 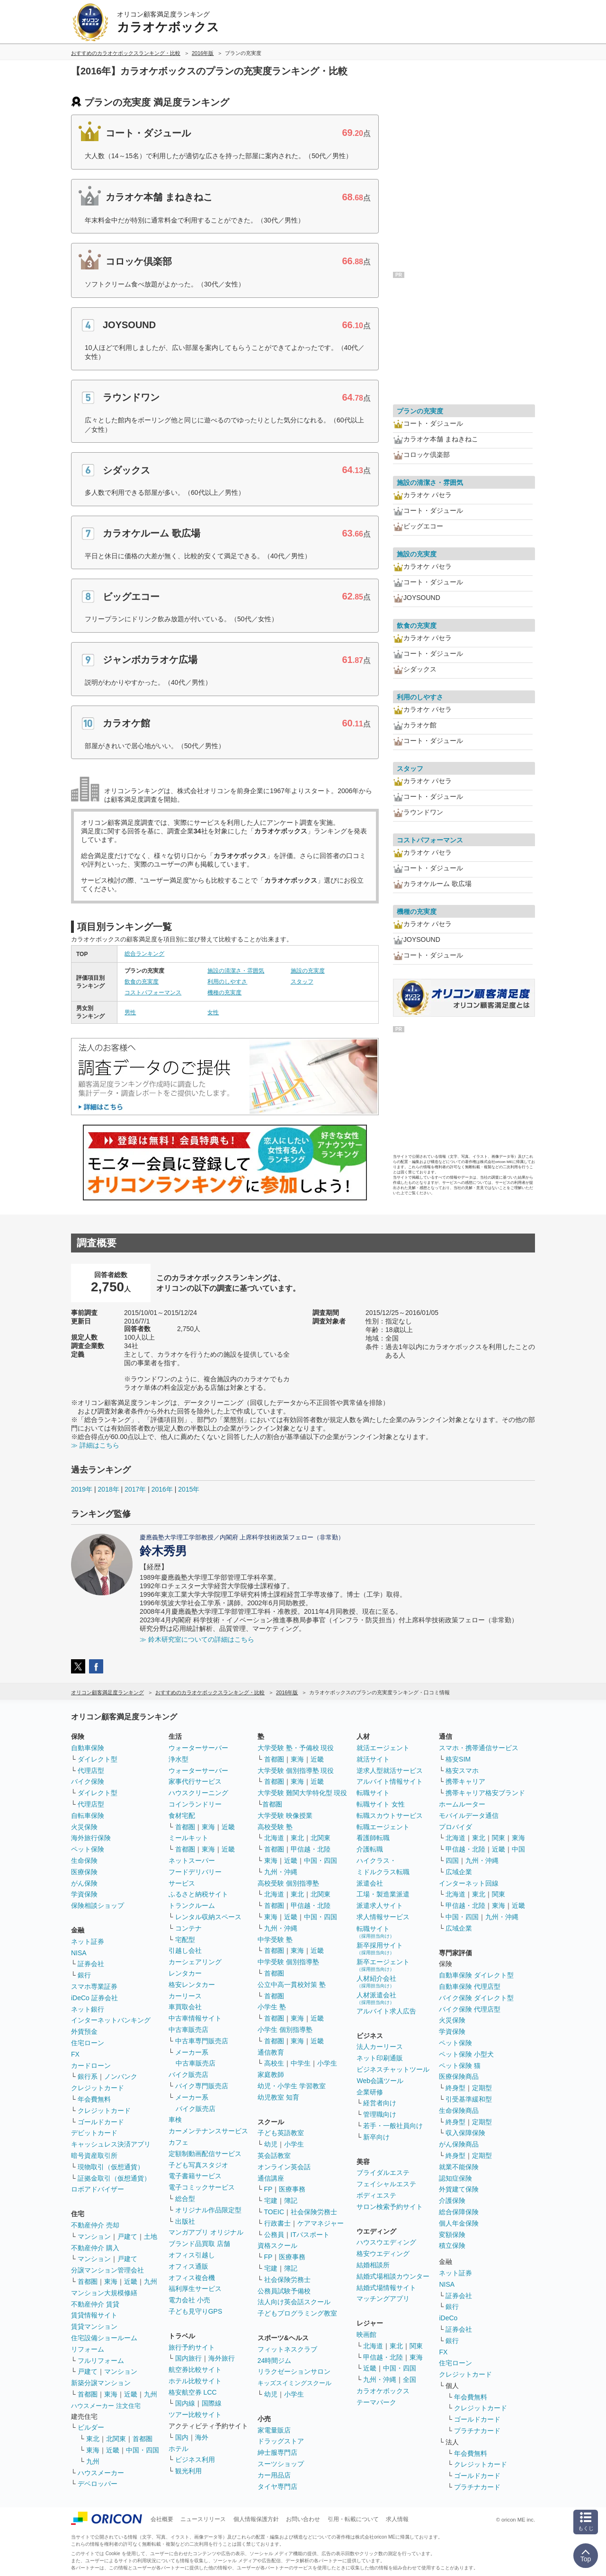 I want to click on ハウスメーカー, so click(x=101, y=2473).